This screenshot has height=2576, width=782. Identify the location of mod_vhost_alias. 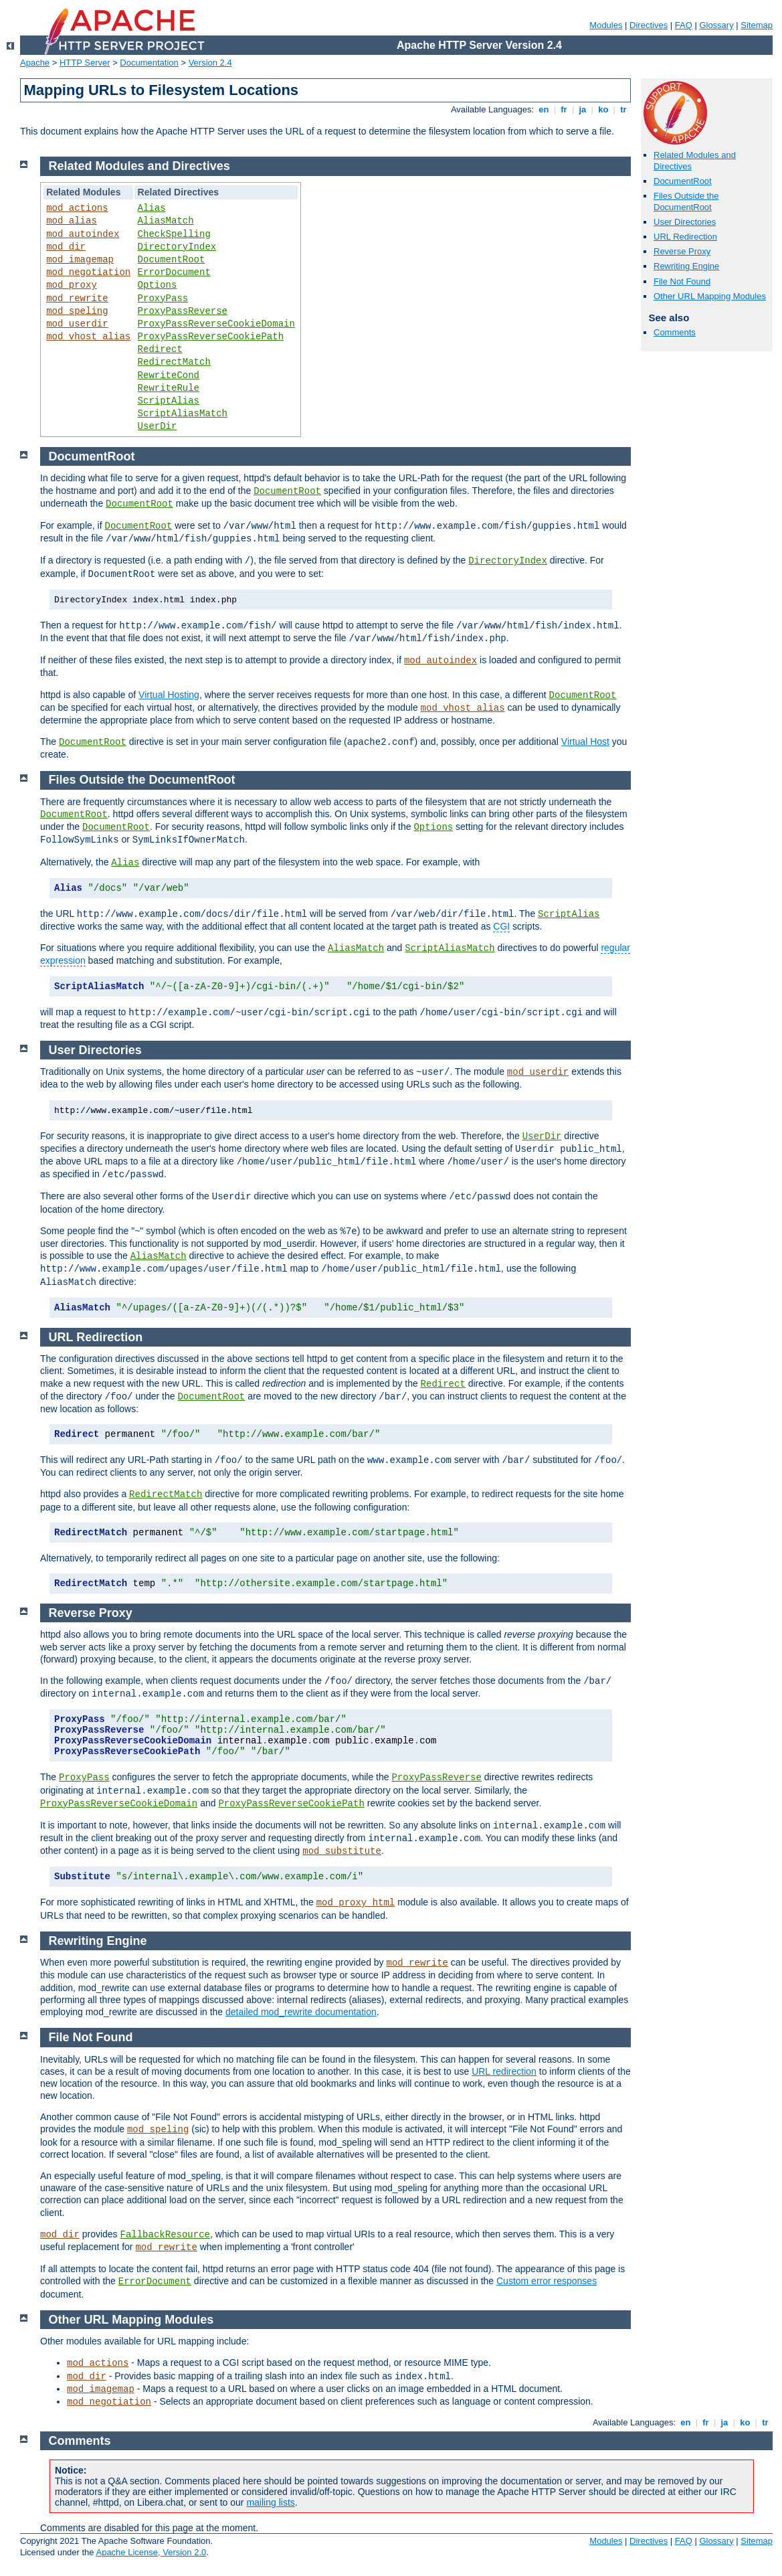
(88, 336).